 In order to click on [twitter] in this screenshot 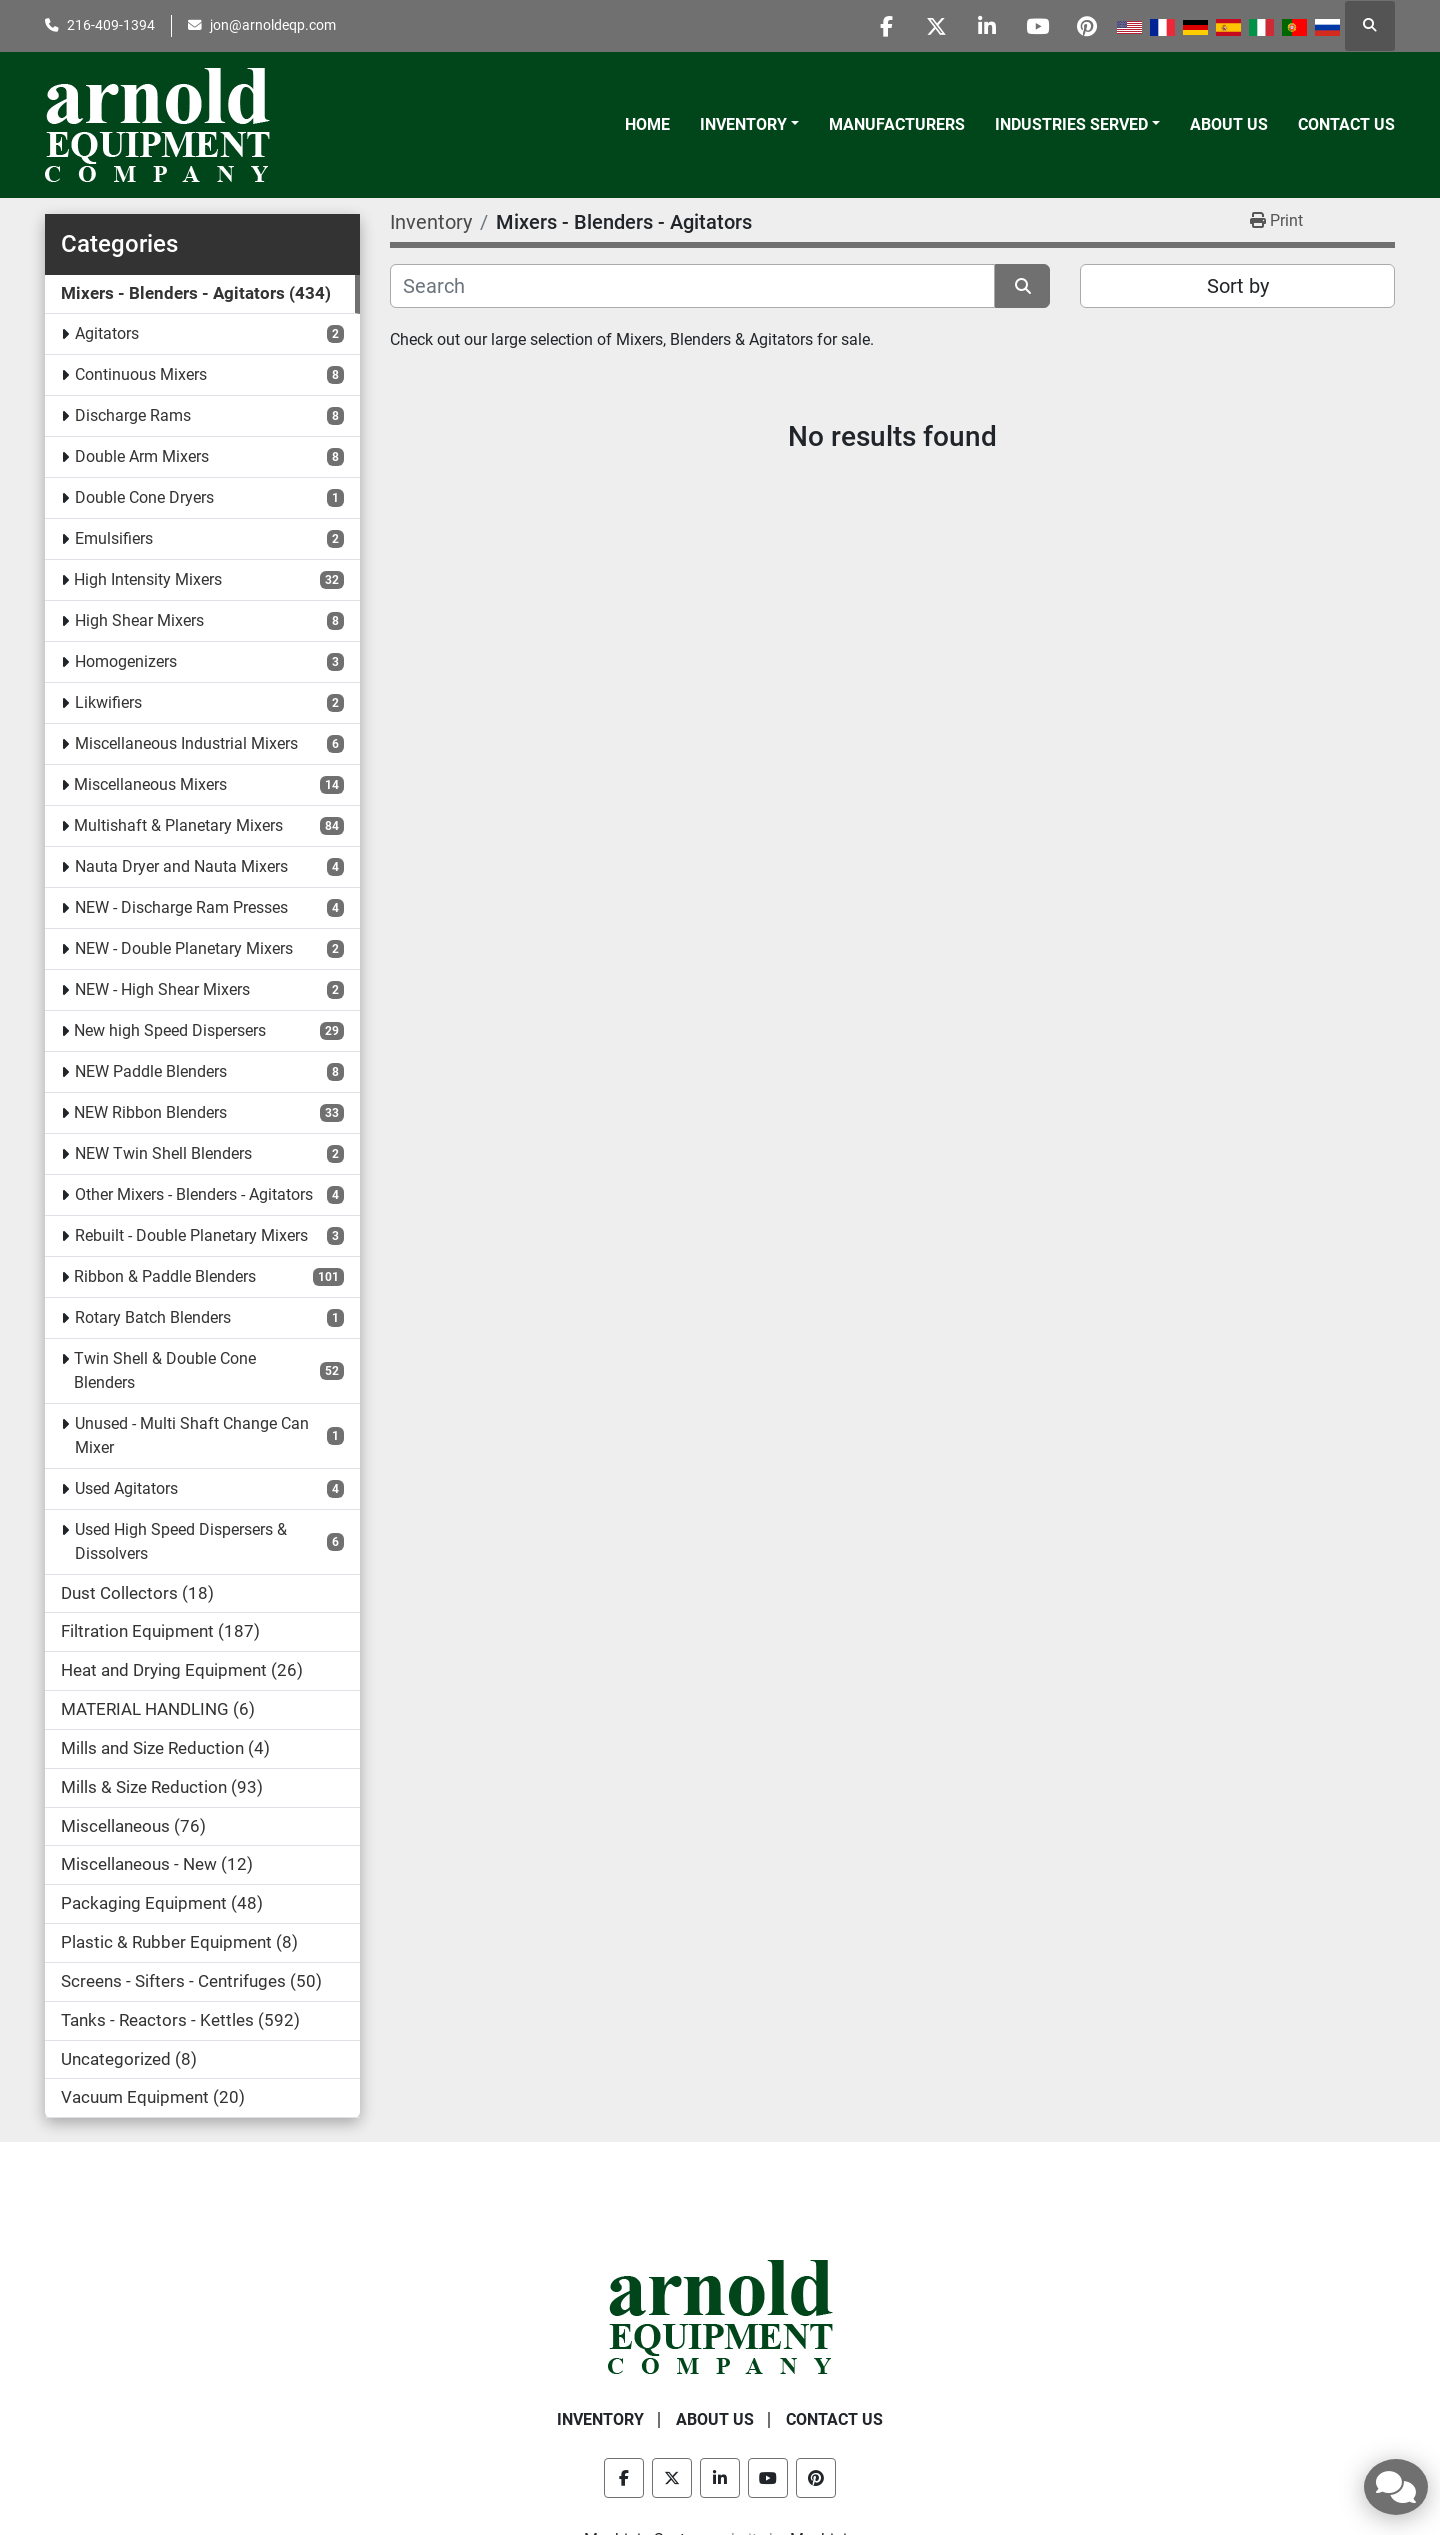, I will do `click(934, 26)`.